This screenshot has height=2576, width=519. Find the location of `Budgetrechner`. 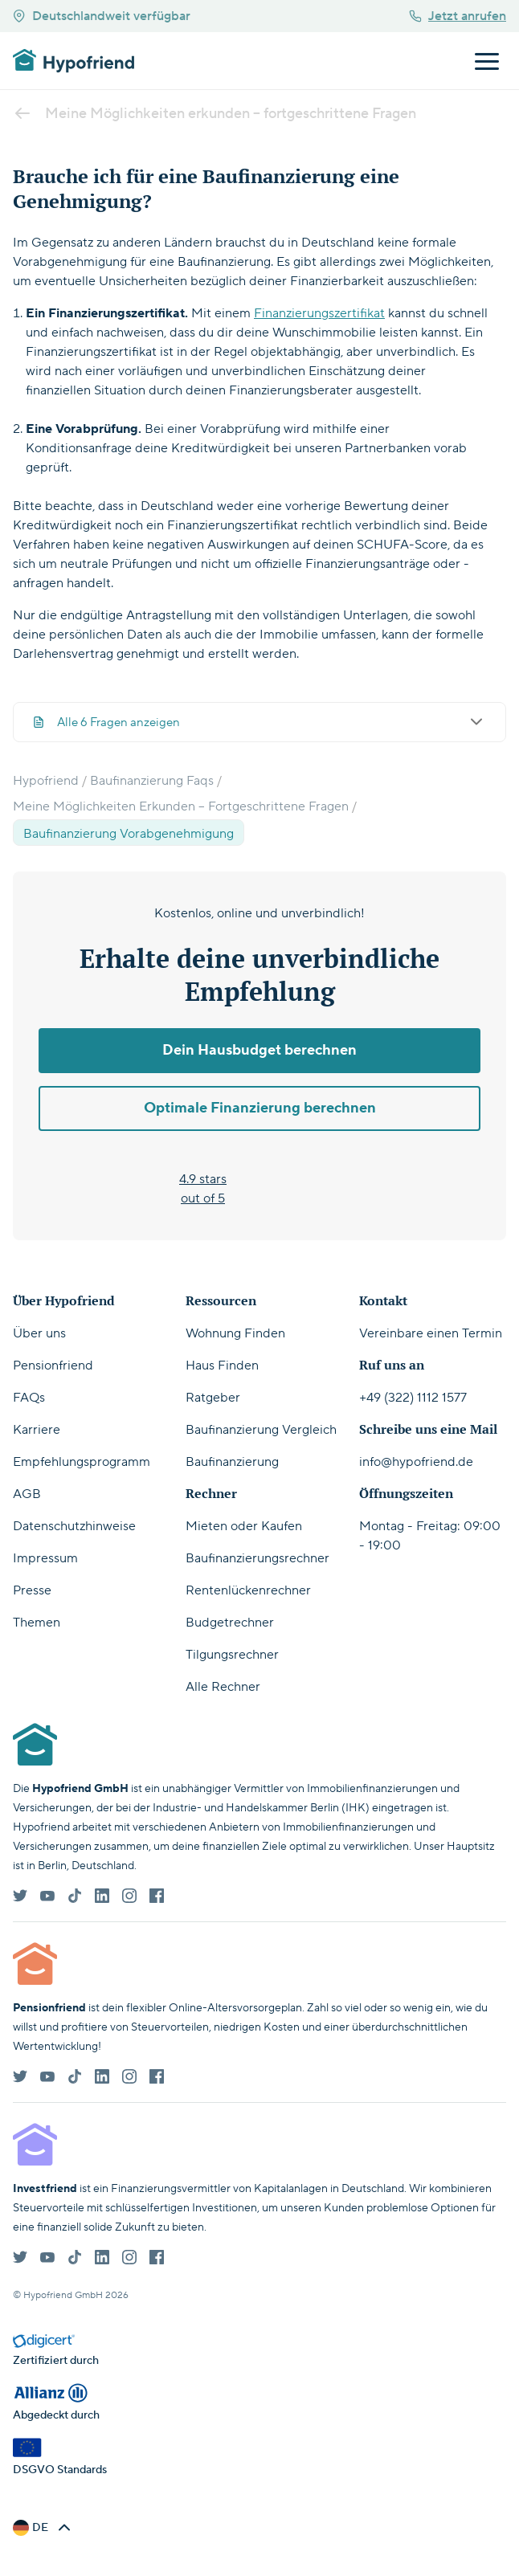

Budgetrechner is located at coordinates (230, 1623).